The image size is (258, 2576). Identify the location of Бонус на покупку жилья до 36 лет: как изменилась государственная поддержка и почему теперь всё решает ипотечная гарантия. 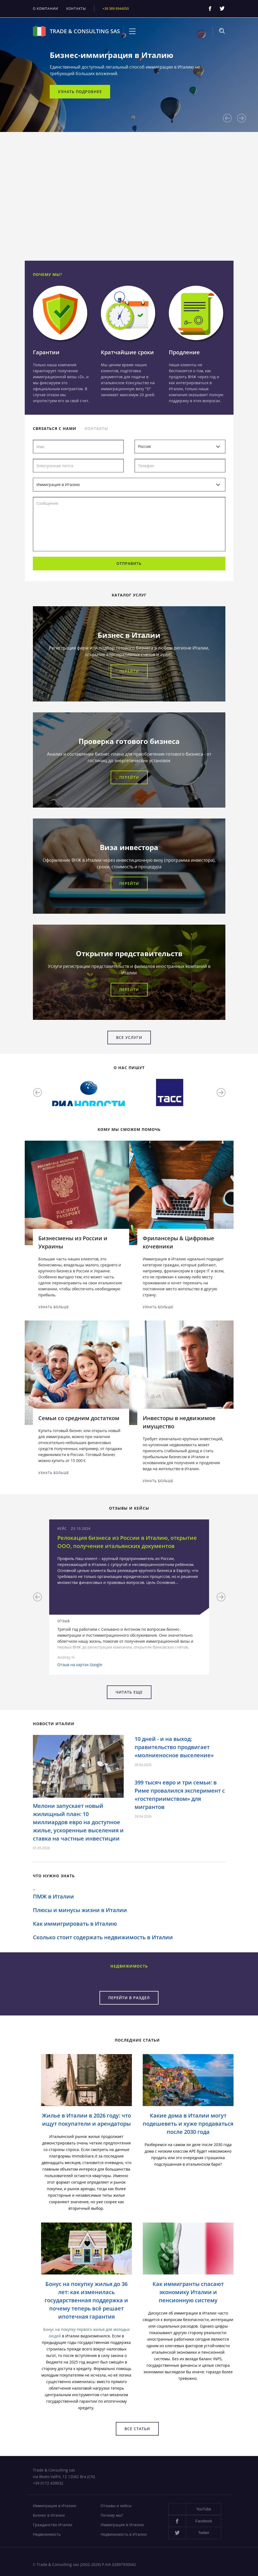
(86, 2300).